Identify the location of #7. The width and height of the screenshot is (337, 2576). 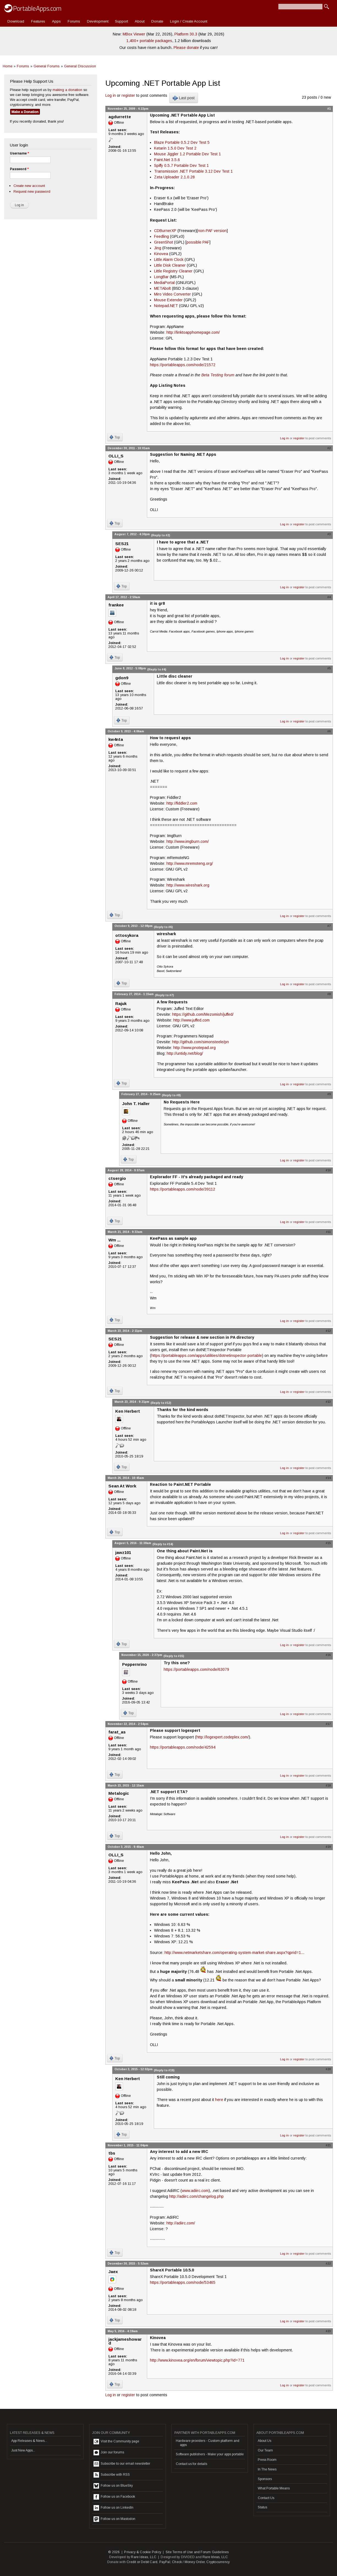
(329, 925).